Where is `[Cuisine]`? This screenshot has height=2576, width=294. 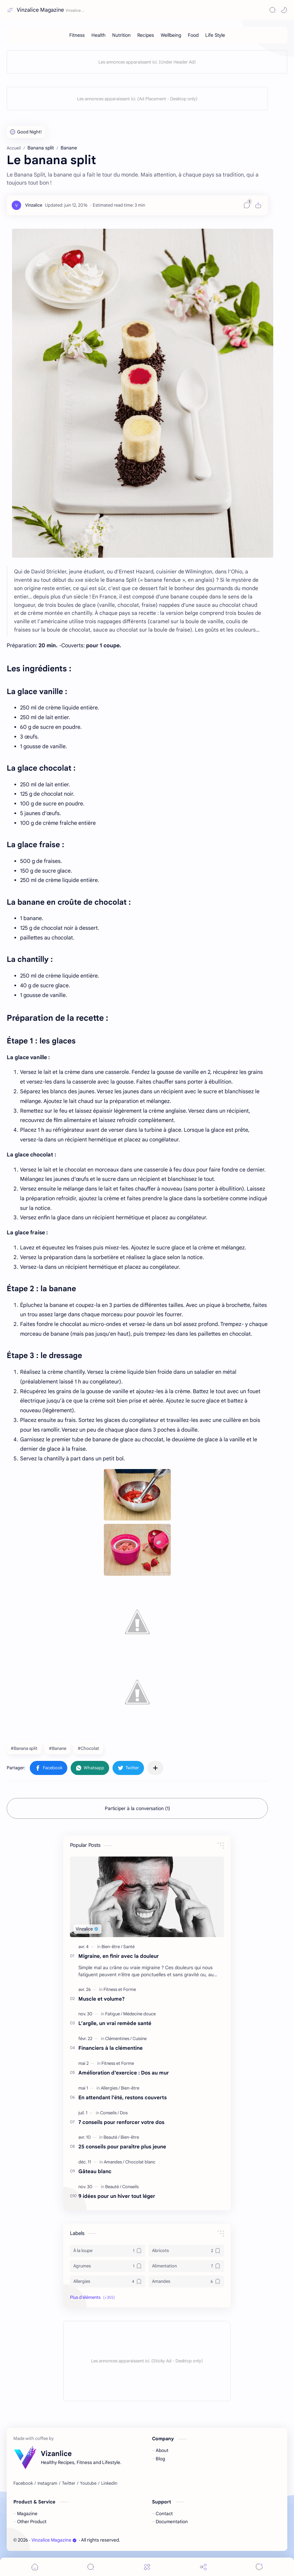 [Cuisine] is located at coordinates (140, 2038).